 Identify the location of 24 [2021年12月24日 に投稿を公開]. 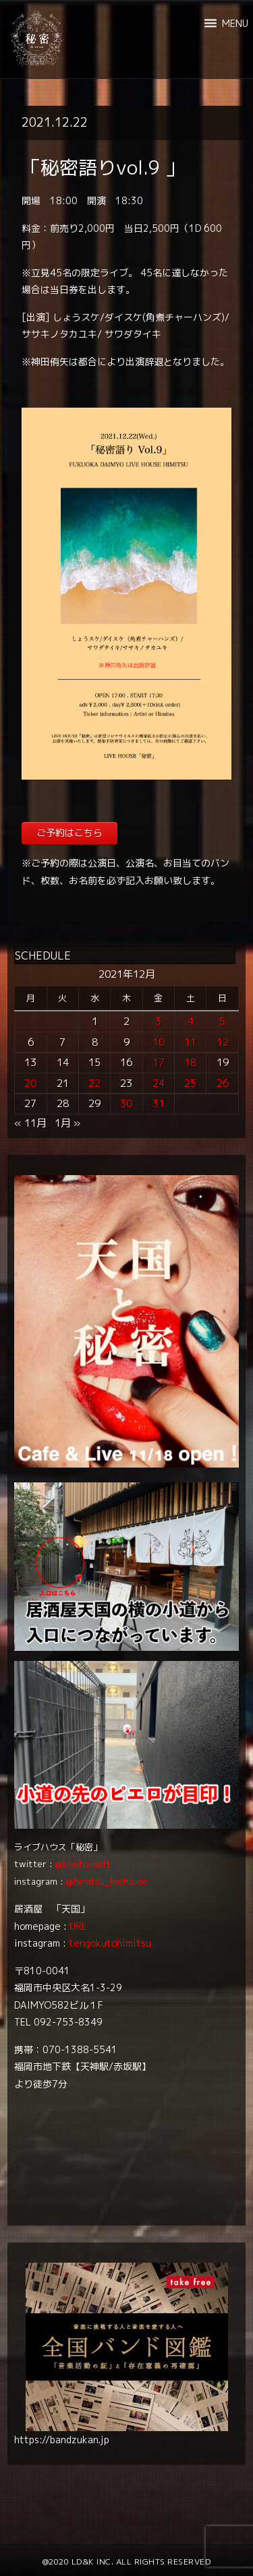
(158, 1083).